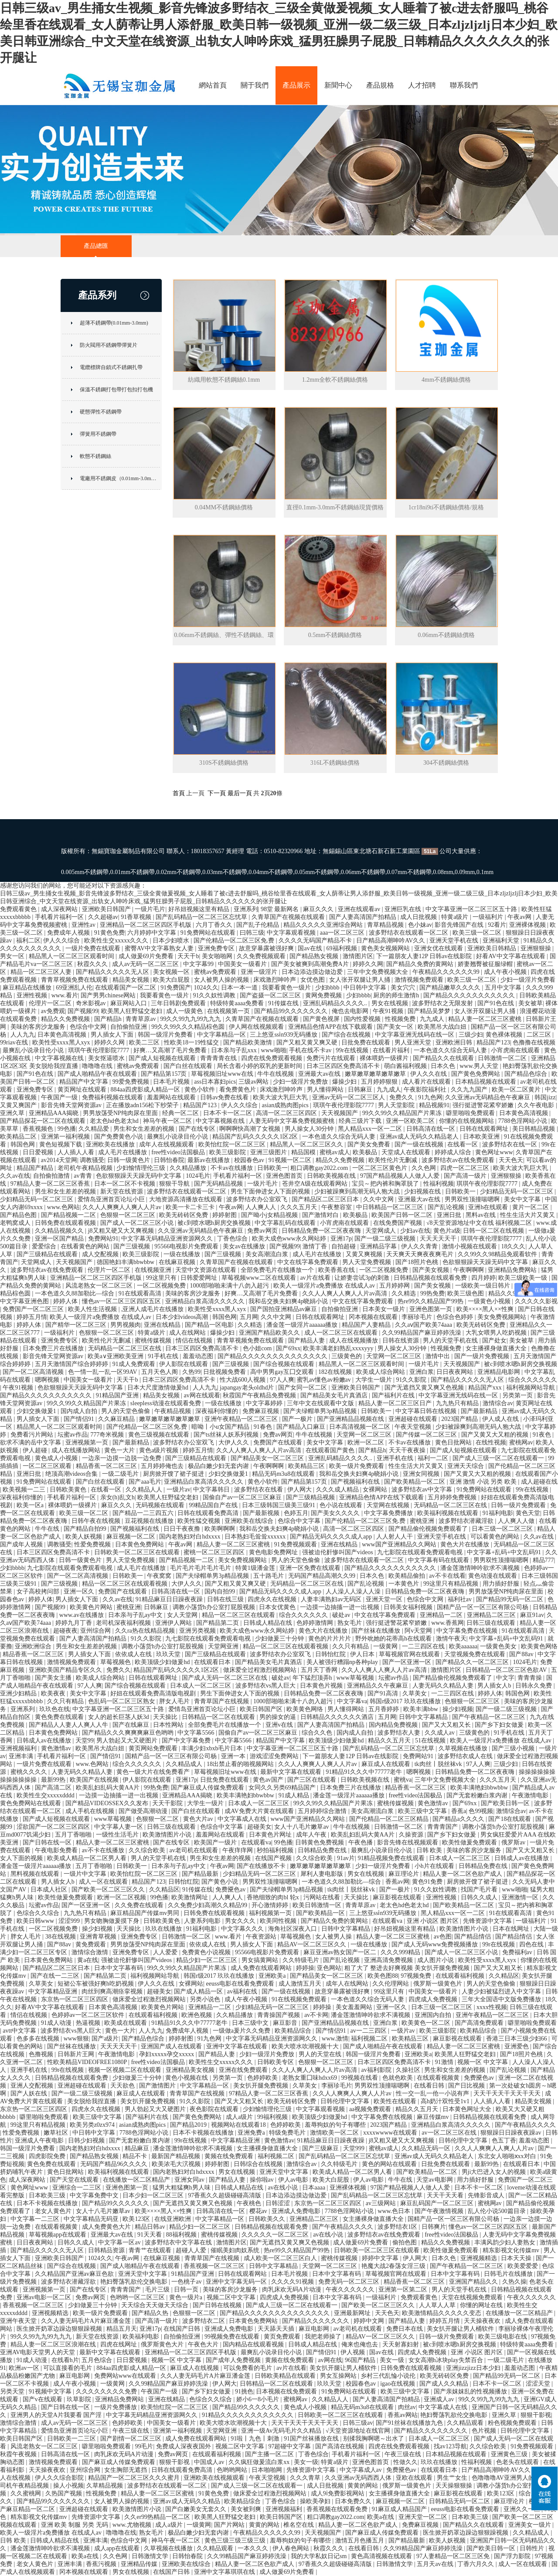 Image resolution: width=558 pixels, height=2576 pixels. Describe the element at coordinates (237, 1003) in the screenshot. I see `特级特黄aaaa免费看` at that location.